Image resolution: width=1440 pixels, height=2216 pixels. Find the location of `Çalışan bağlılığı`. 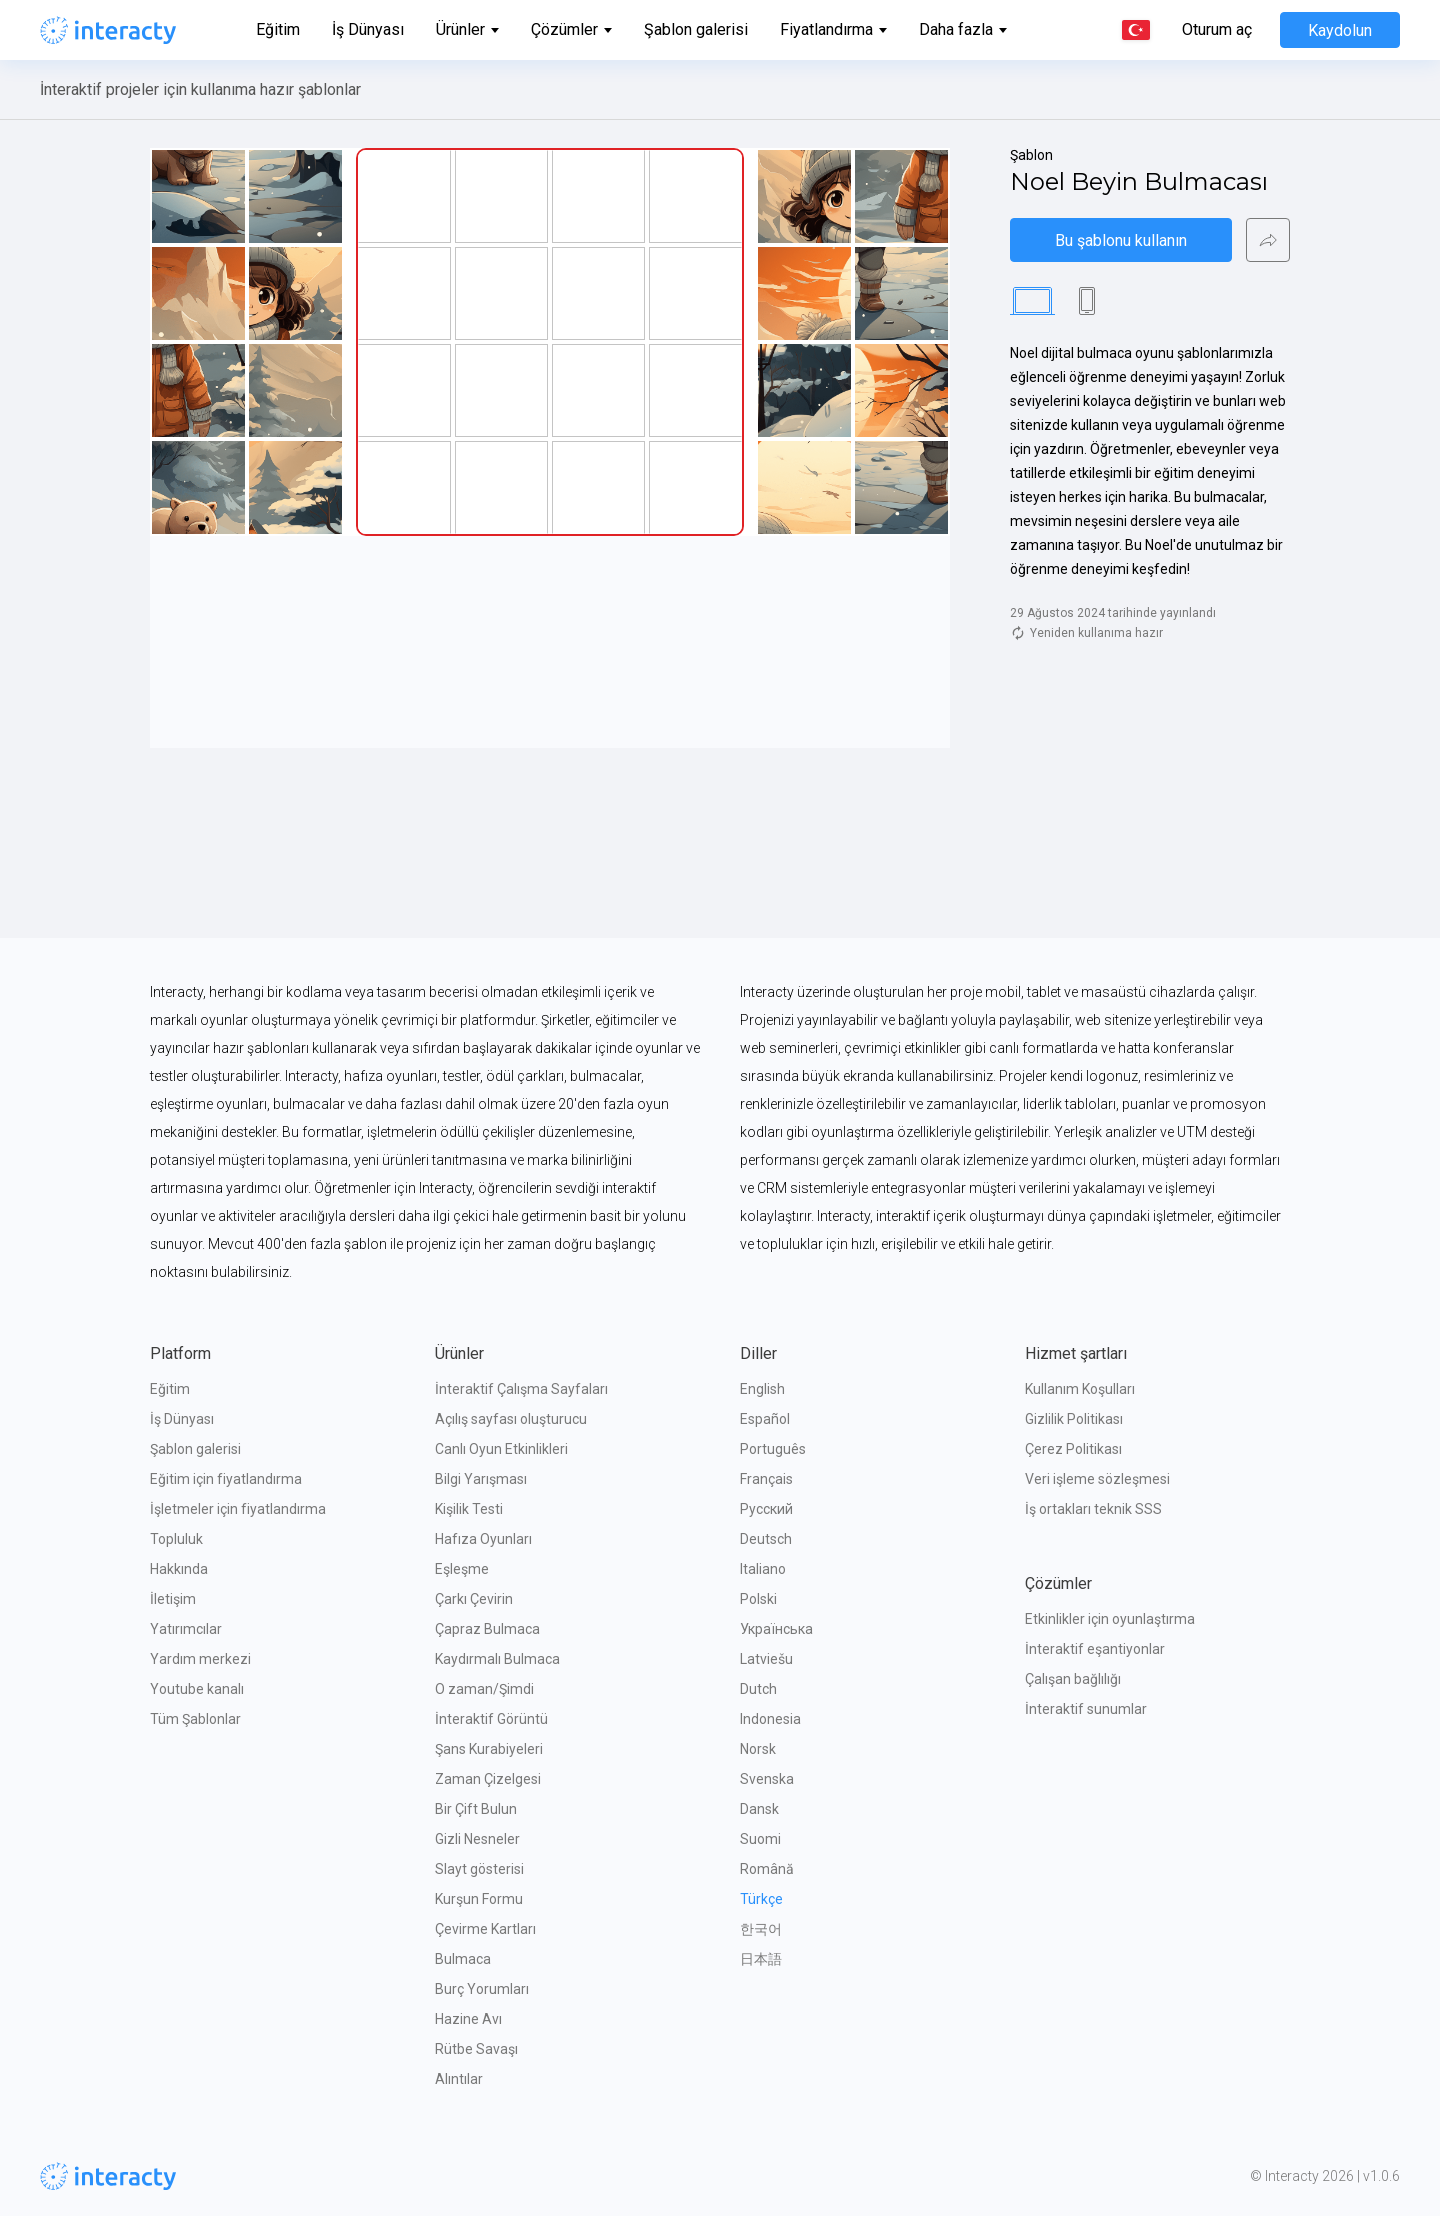

Çalışan bağlılığı is located at coordinates (1073, 1679).